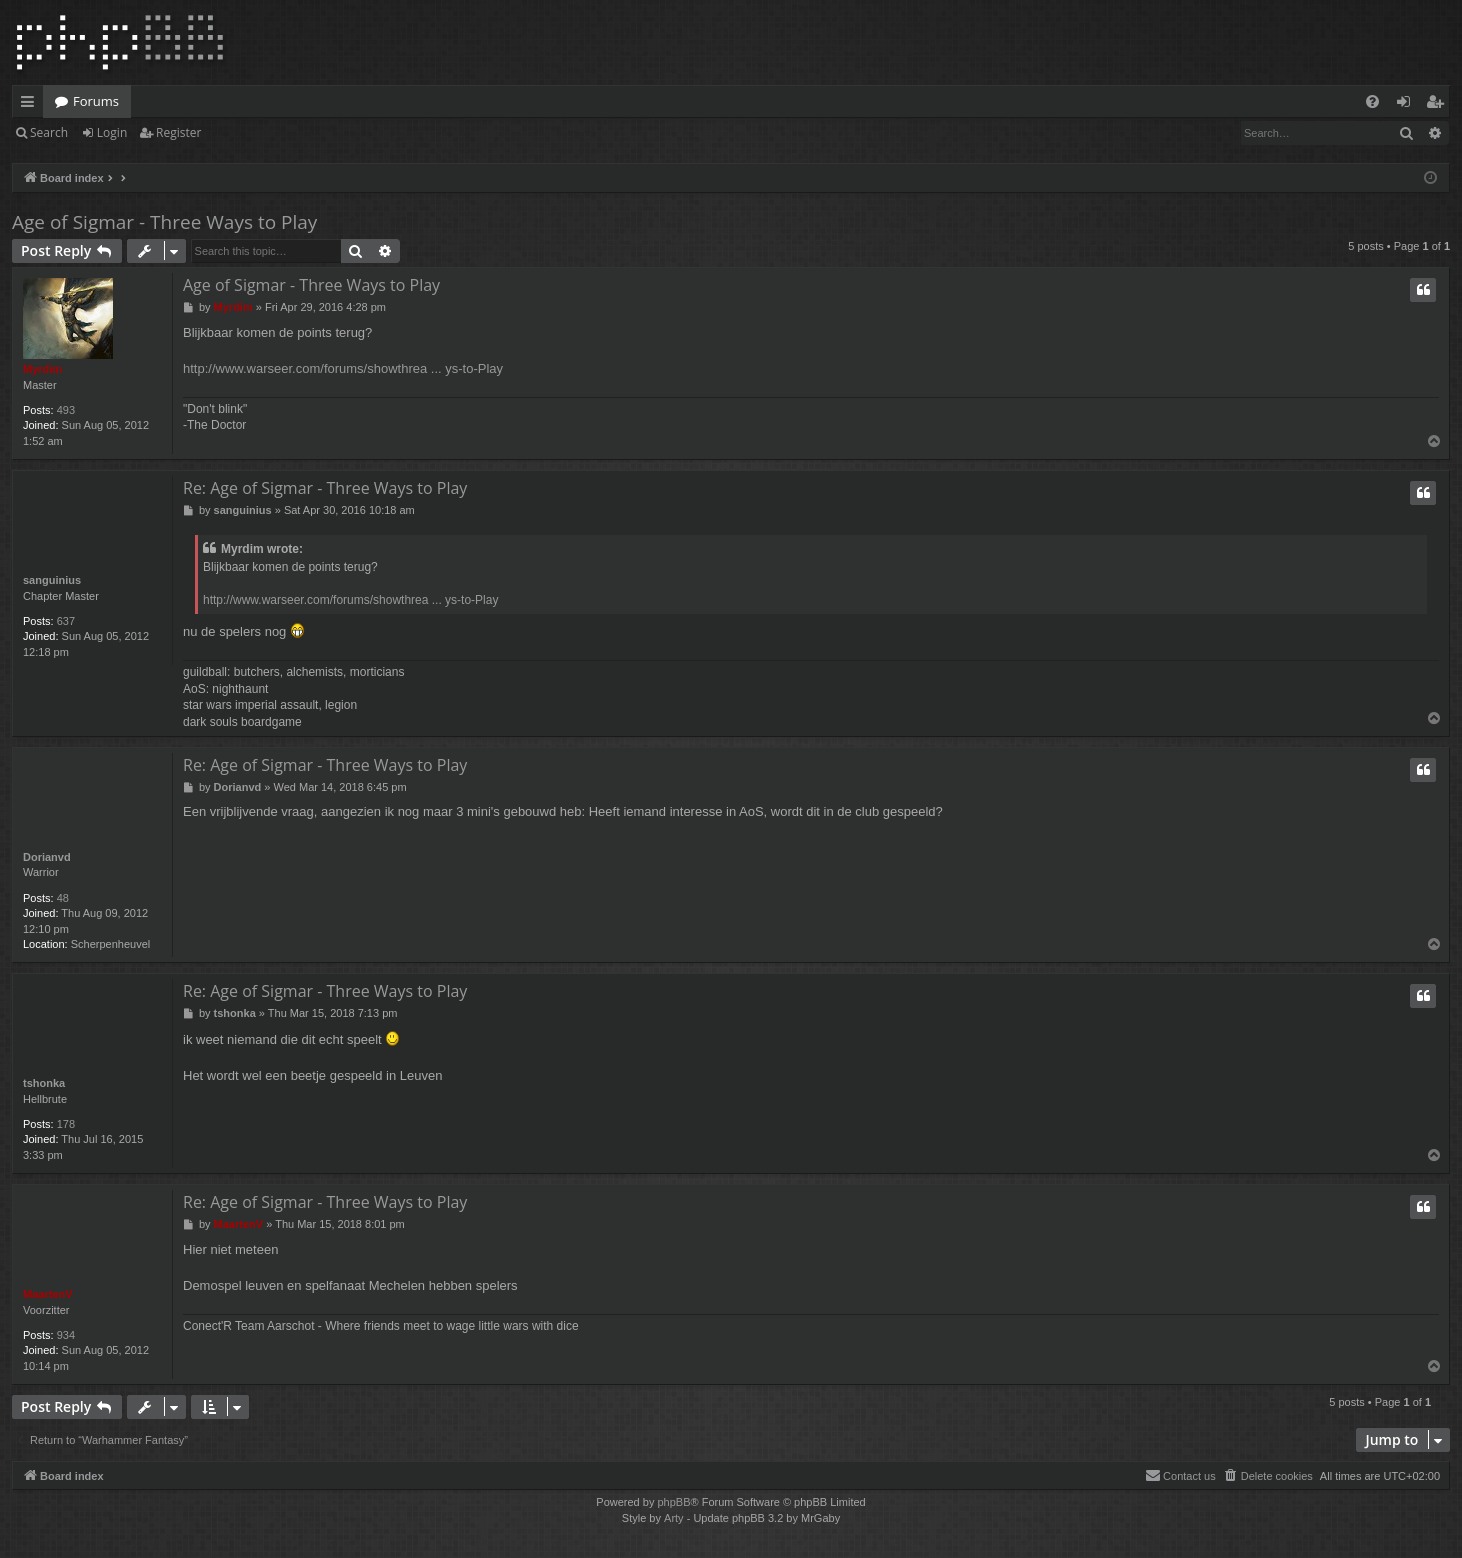  Describe the element at coordinates (325, 488) in the screenshot. I see `Re: Age of Sigmar - Three Ways to Play` at that location.